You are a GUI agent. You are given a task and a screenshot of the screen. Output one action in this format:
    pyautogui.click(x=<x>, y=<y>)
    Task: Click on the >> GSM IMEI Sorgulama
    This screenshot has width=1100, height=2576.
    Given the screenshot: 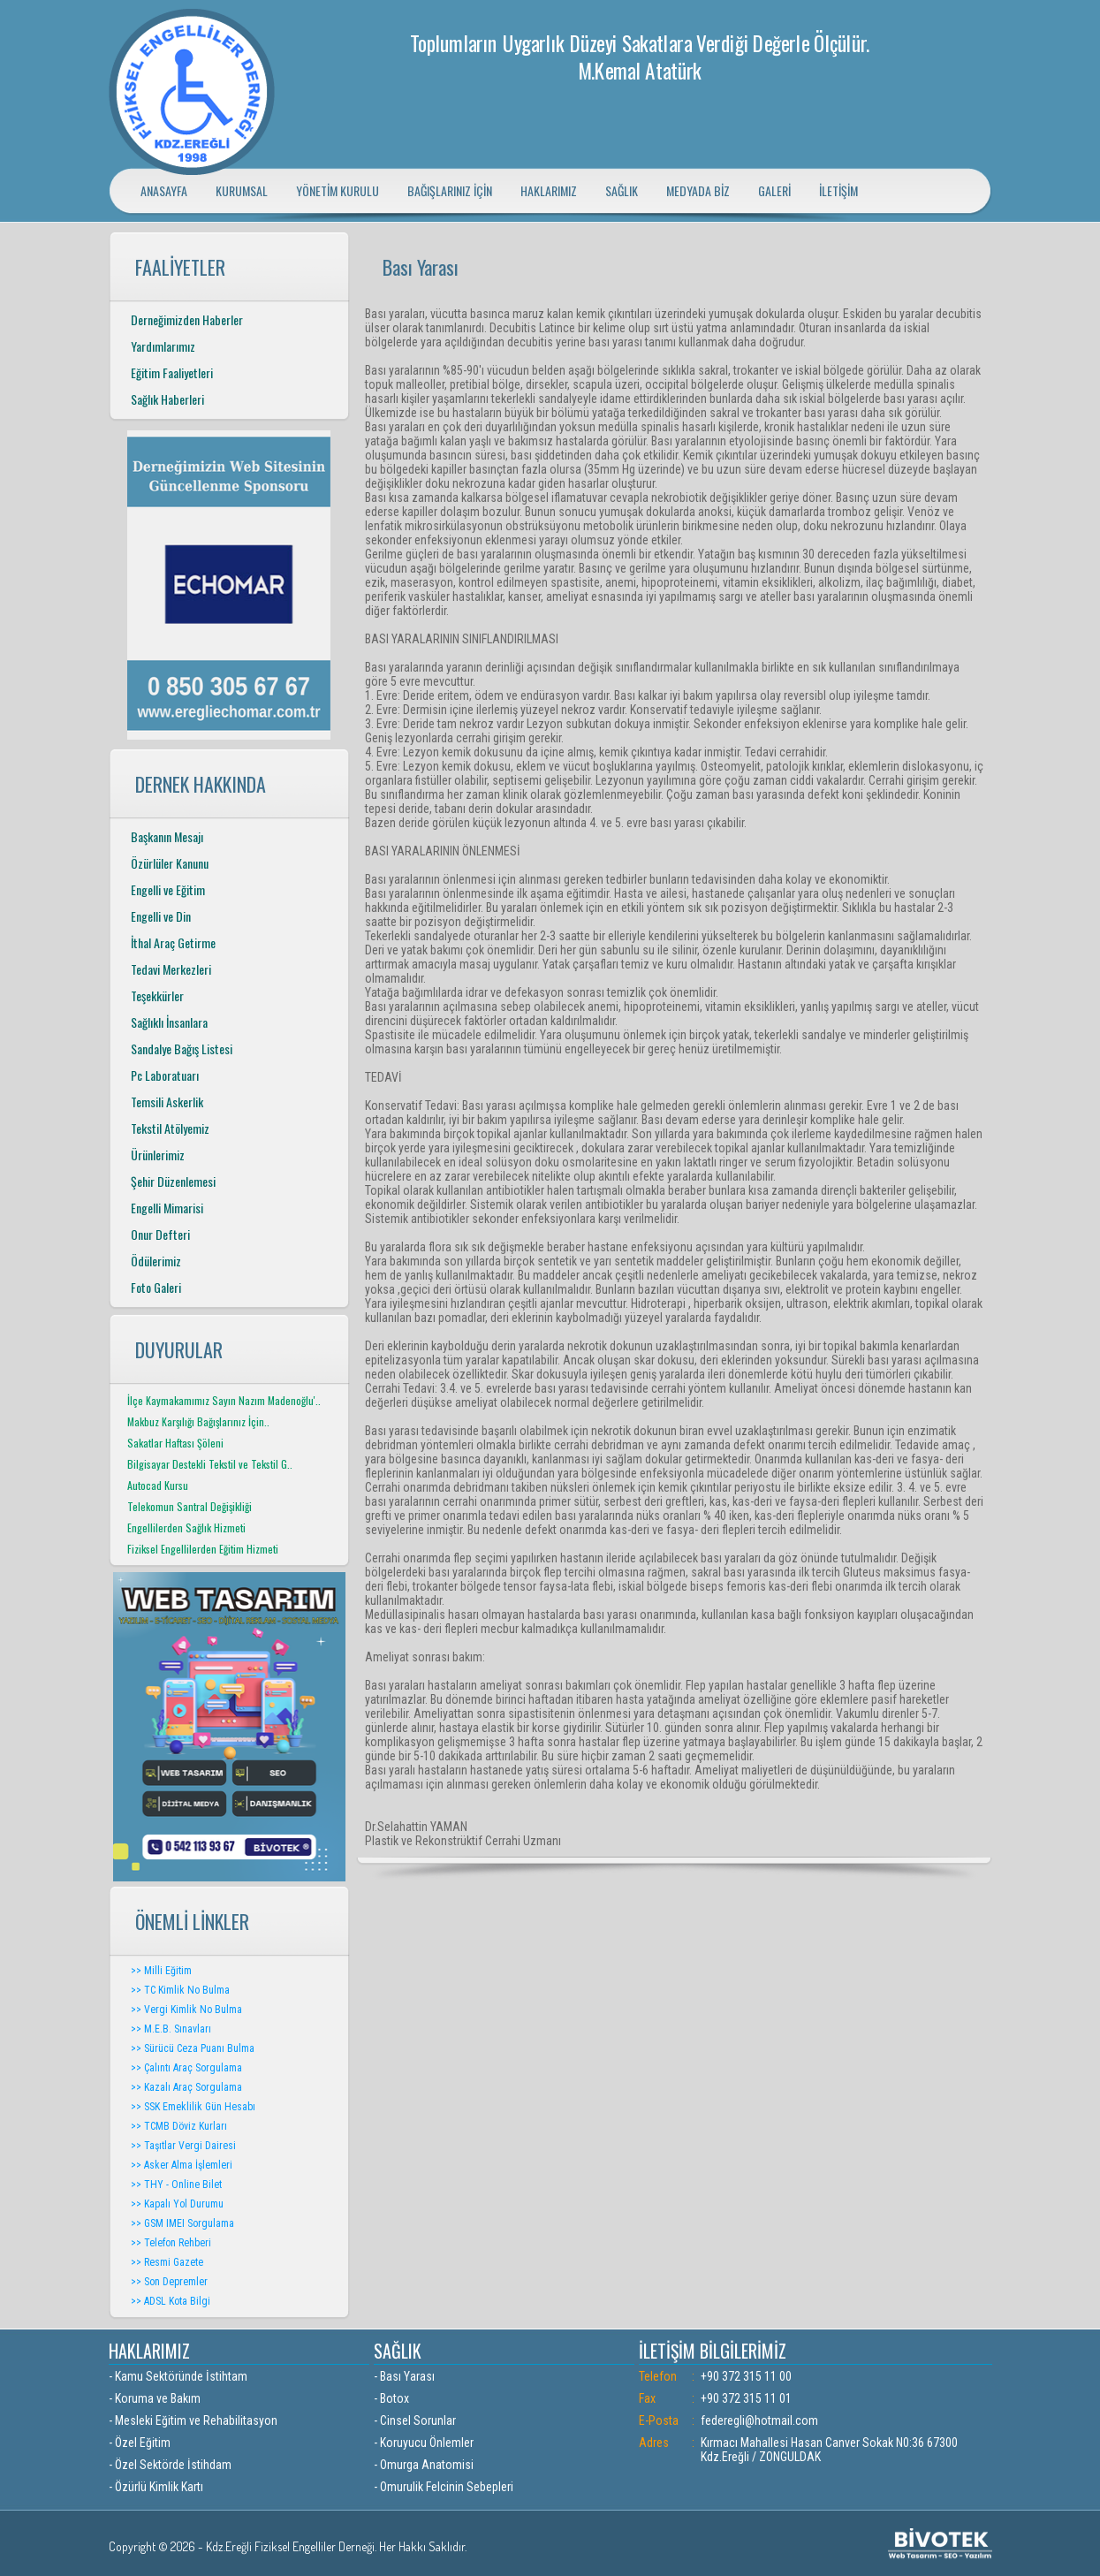 What is the action you would take?
    pyautogui.click(x=182, y=2223)
    